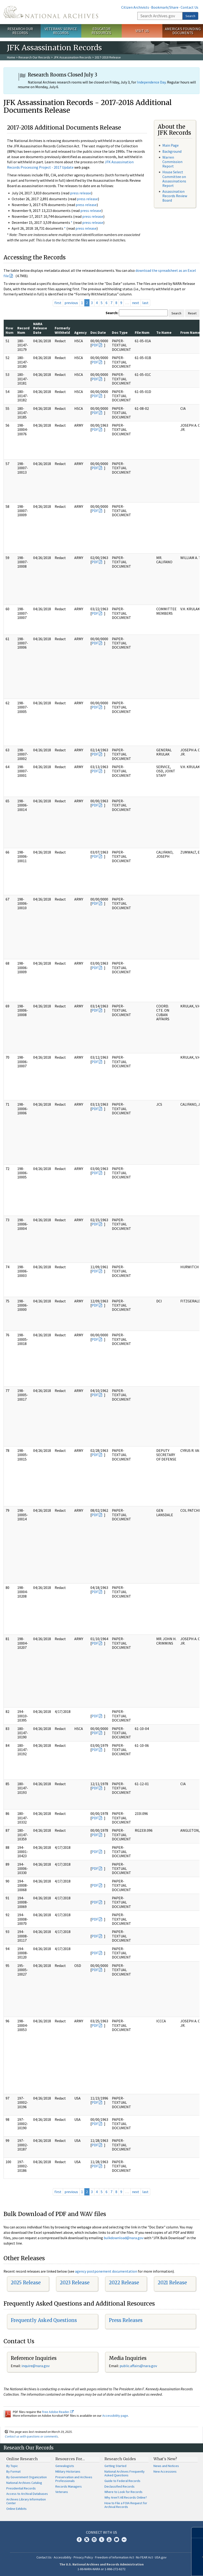  Describe the element at coordinates (12, 2466) in the screenshot. I see `By Topic` at that location.